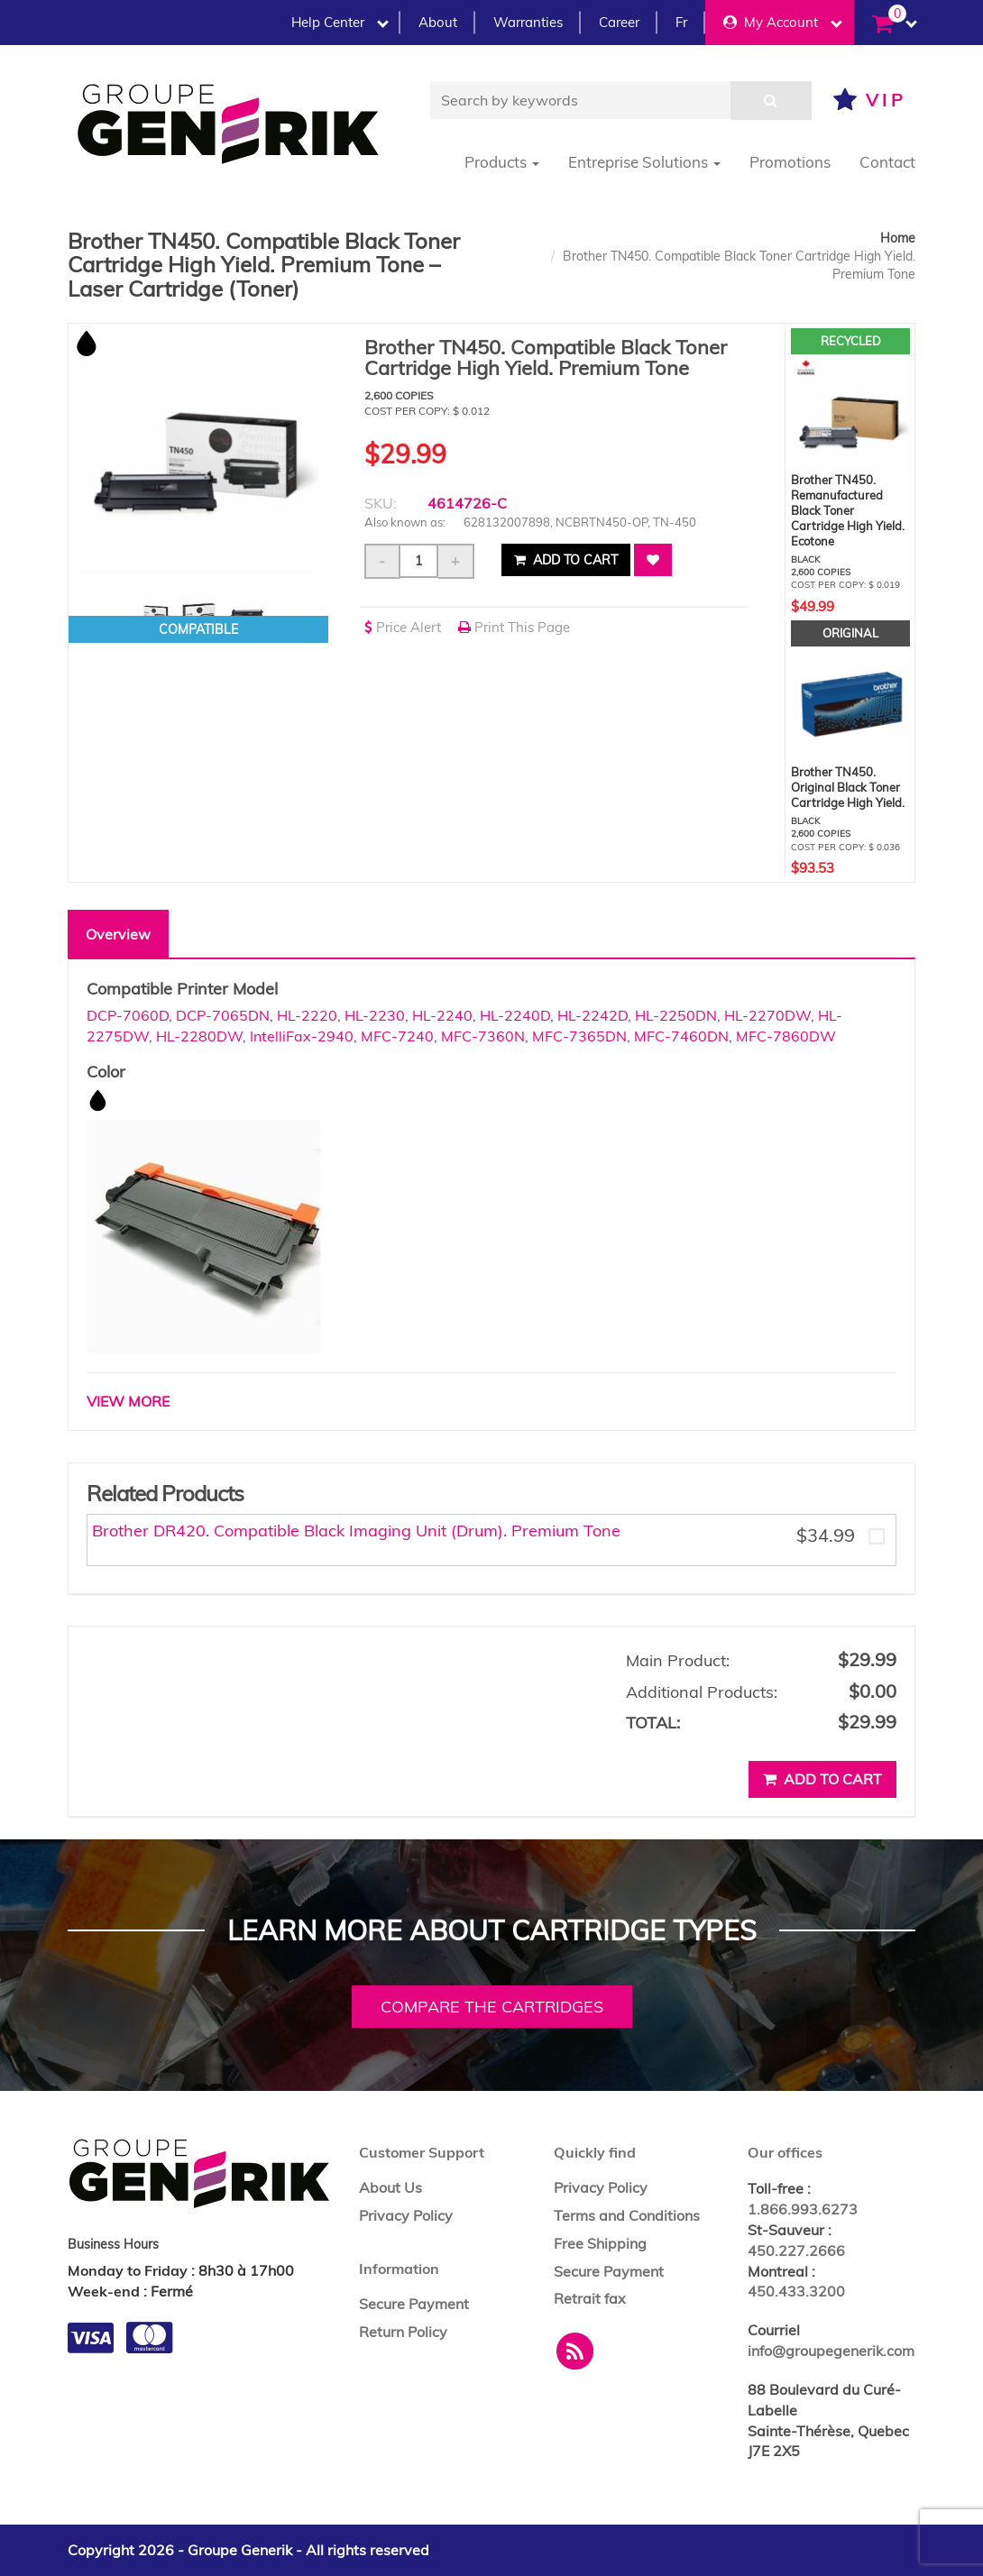  Describe the element at coordinates (897, 238) in the screenshot. I see `Home` at that location.